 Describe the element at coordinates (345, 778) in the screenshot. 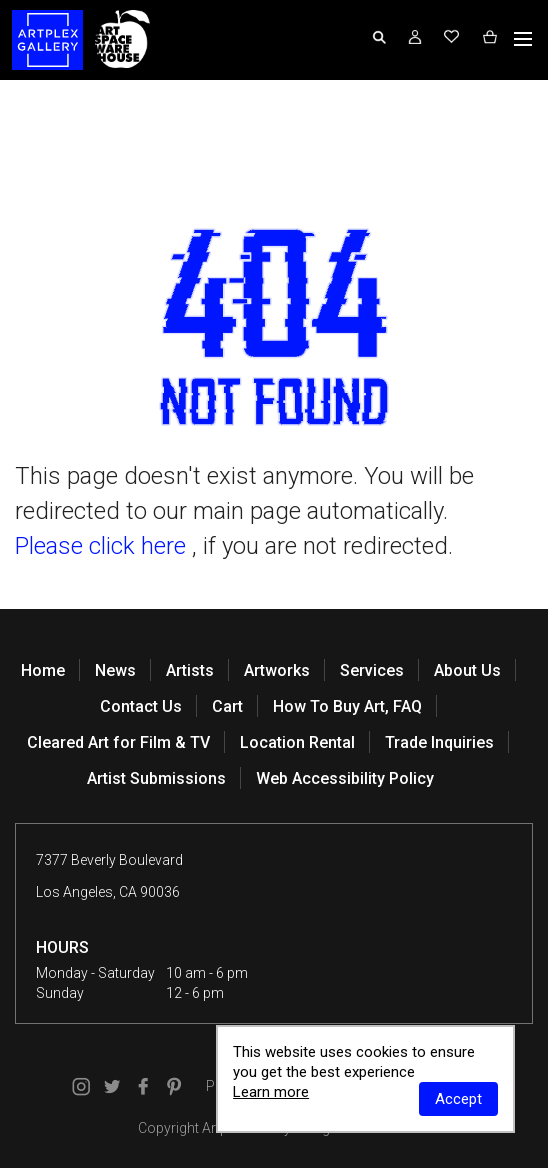

I see `Web Accessibility Policy` at that location.